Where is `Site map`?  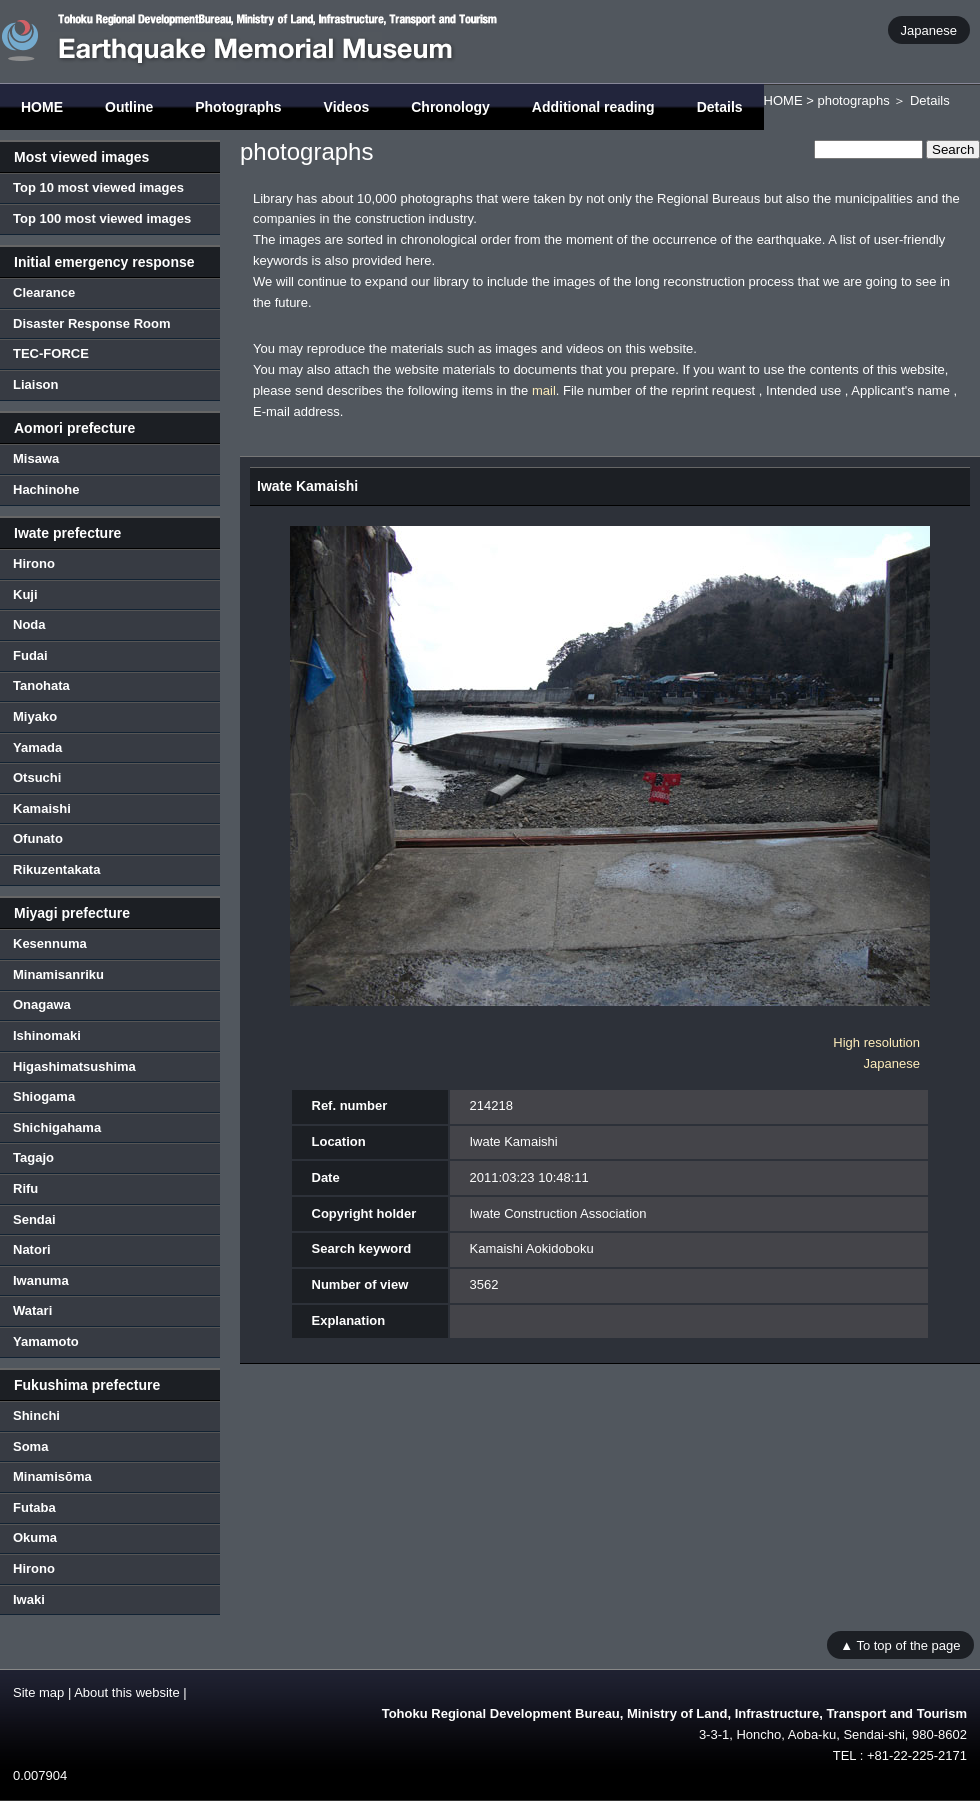
Site map is located at coordinates (38, 1692).